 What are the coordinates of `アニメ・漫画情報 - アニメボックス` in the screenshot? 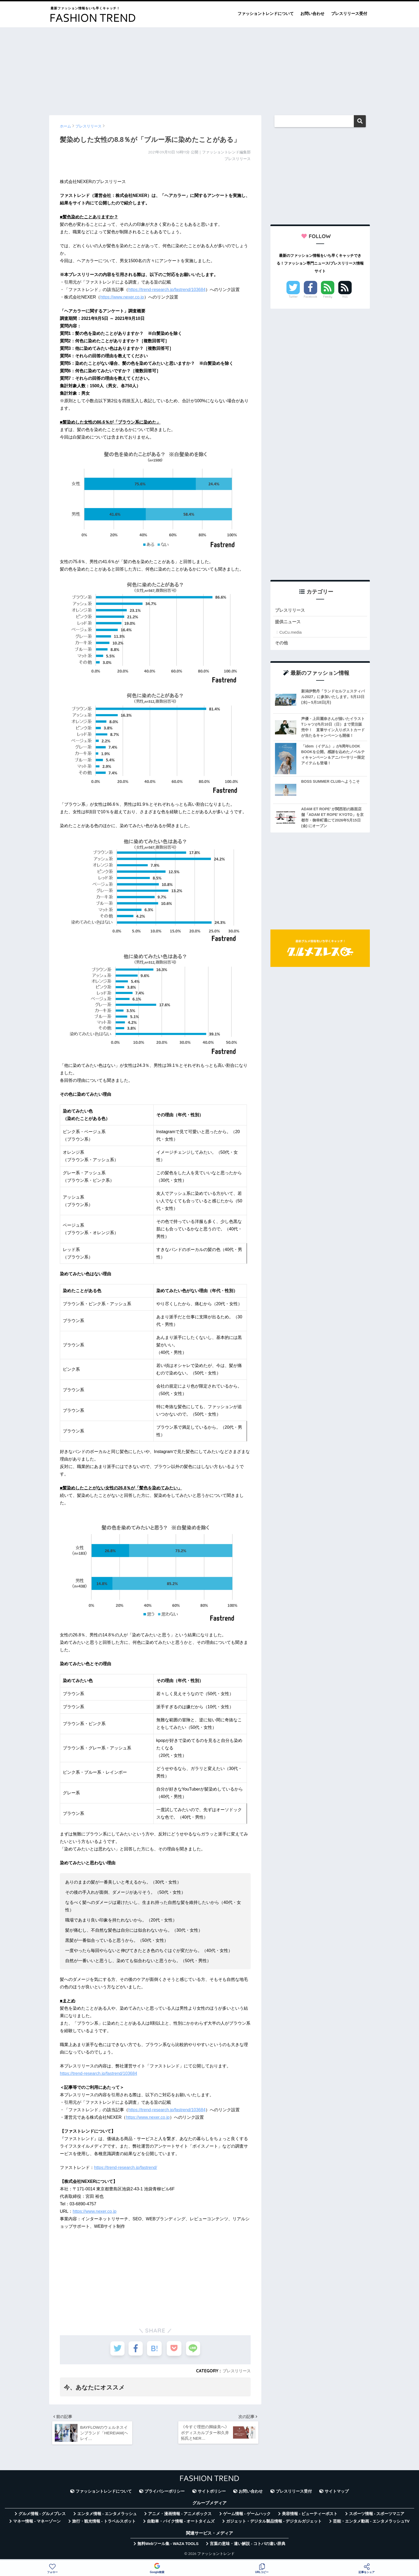 It's located at (180, 2516).